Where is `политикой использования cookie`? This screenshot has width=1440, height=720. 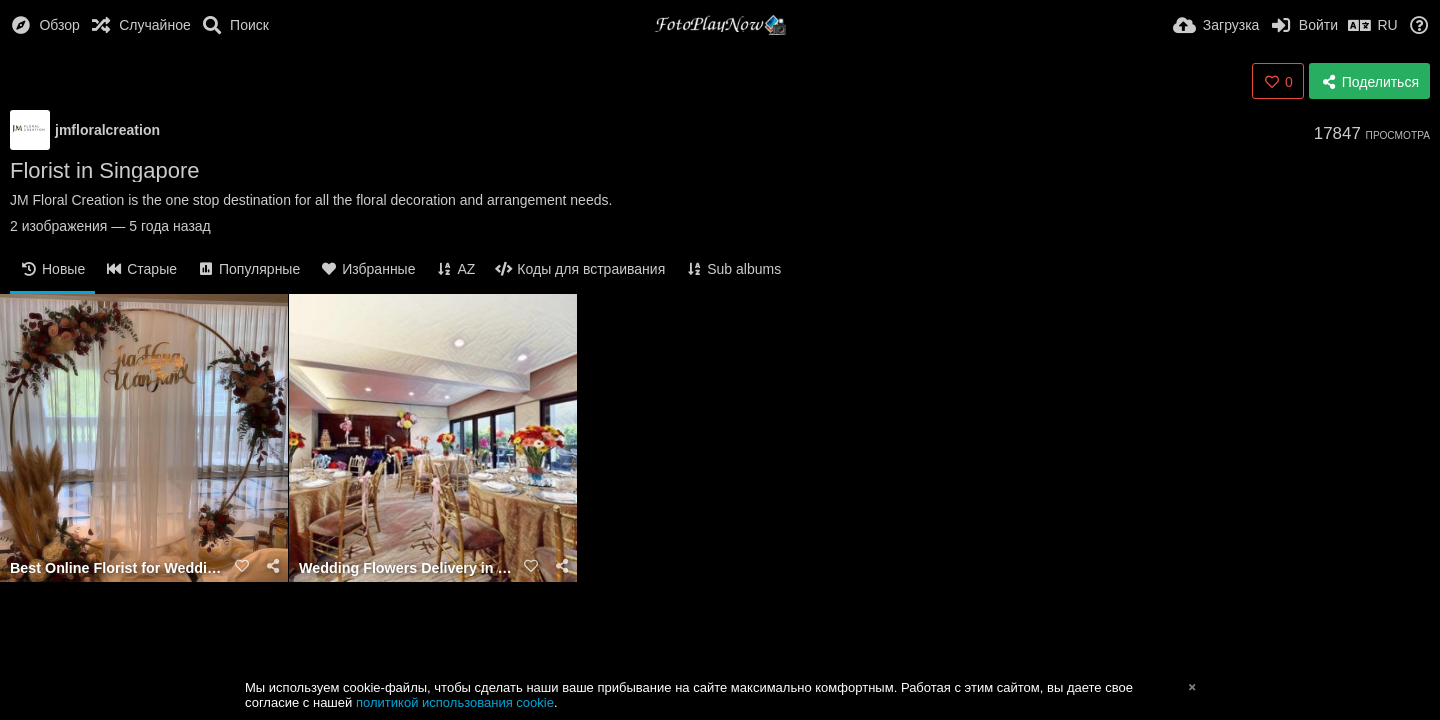 политикой использования cookie is located at coordinates (455, 702).